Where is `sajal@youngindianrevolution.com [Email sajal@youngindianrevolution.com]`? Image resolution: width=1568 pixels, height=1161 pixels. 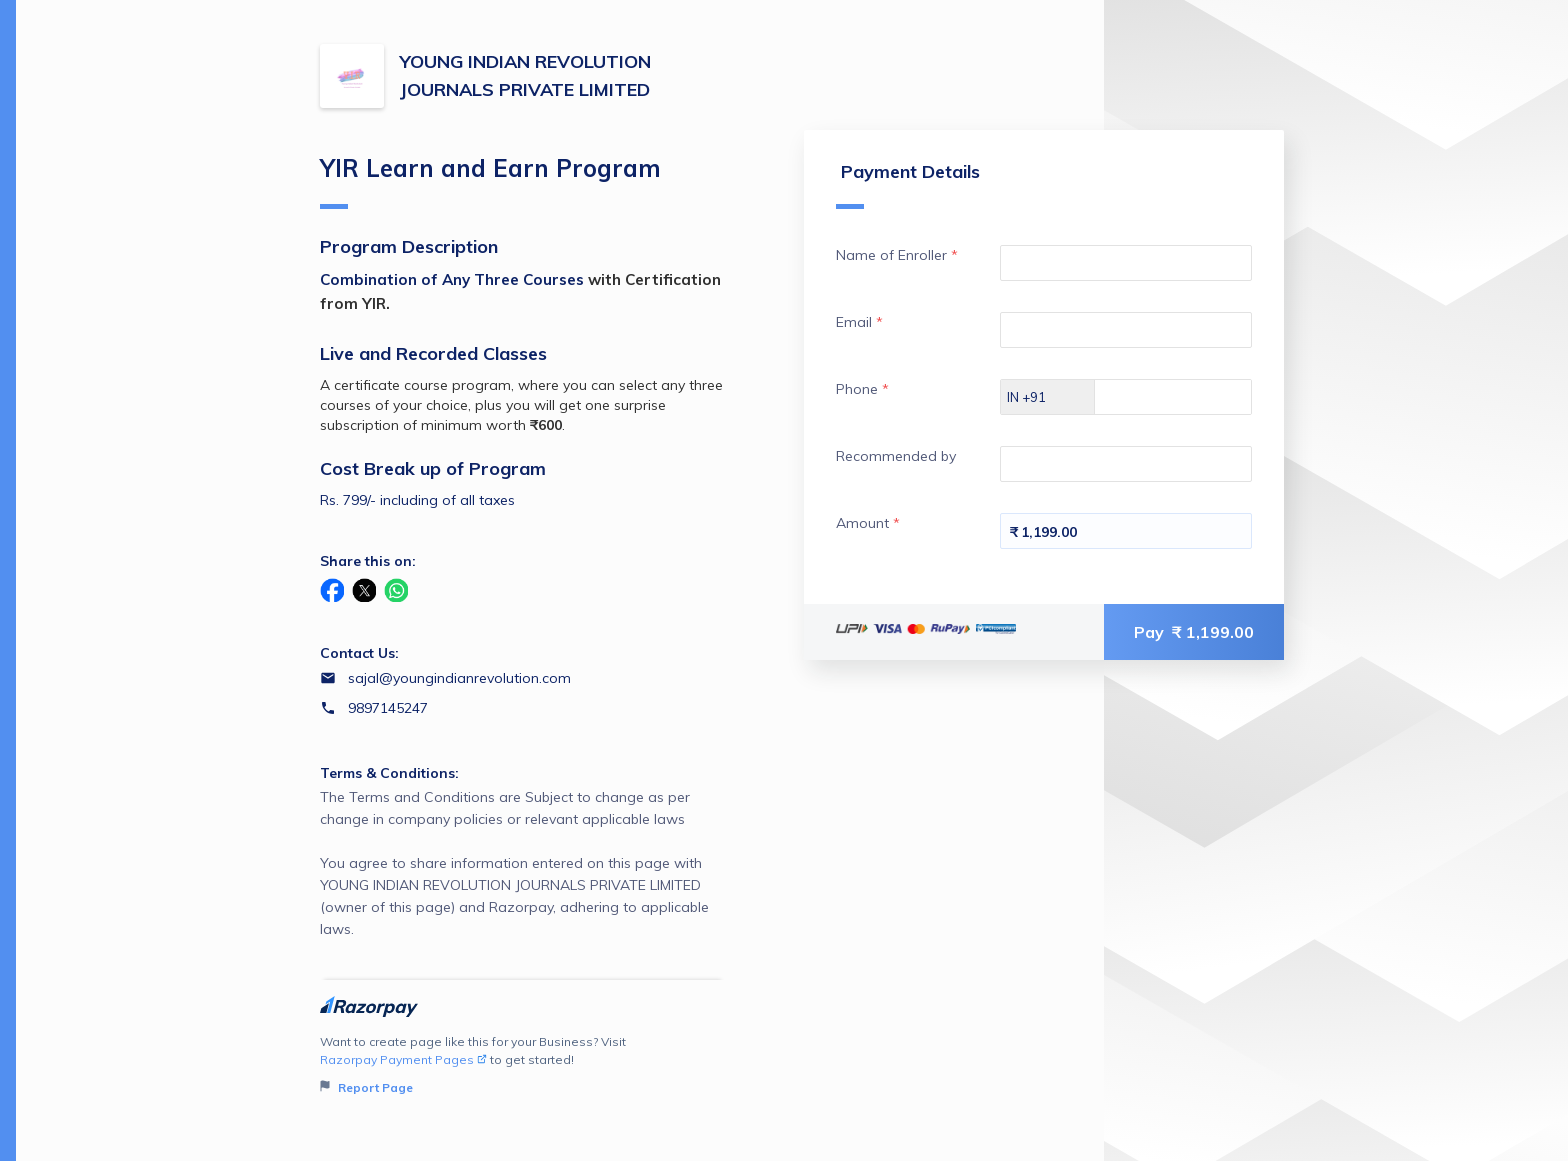
sajal@youngindianrevolution.com [Email sajal@youngindianrevolution.com] is located at coordinates (459, 678).